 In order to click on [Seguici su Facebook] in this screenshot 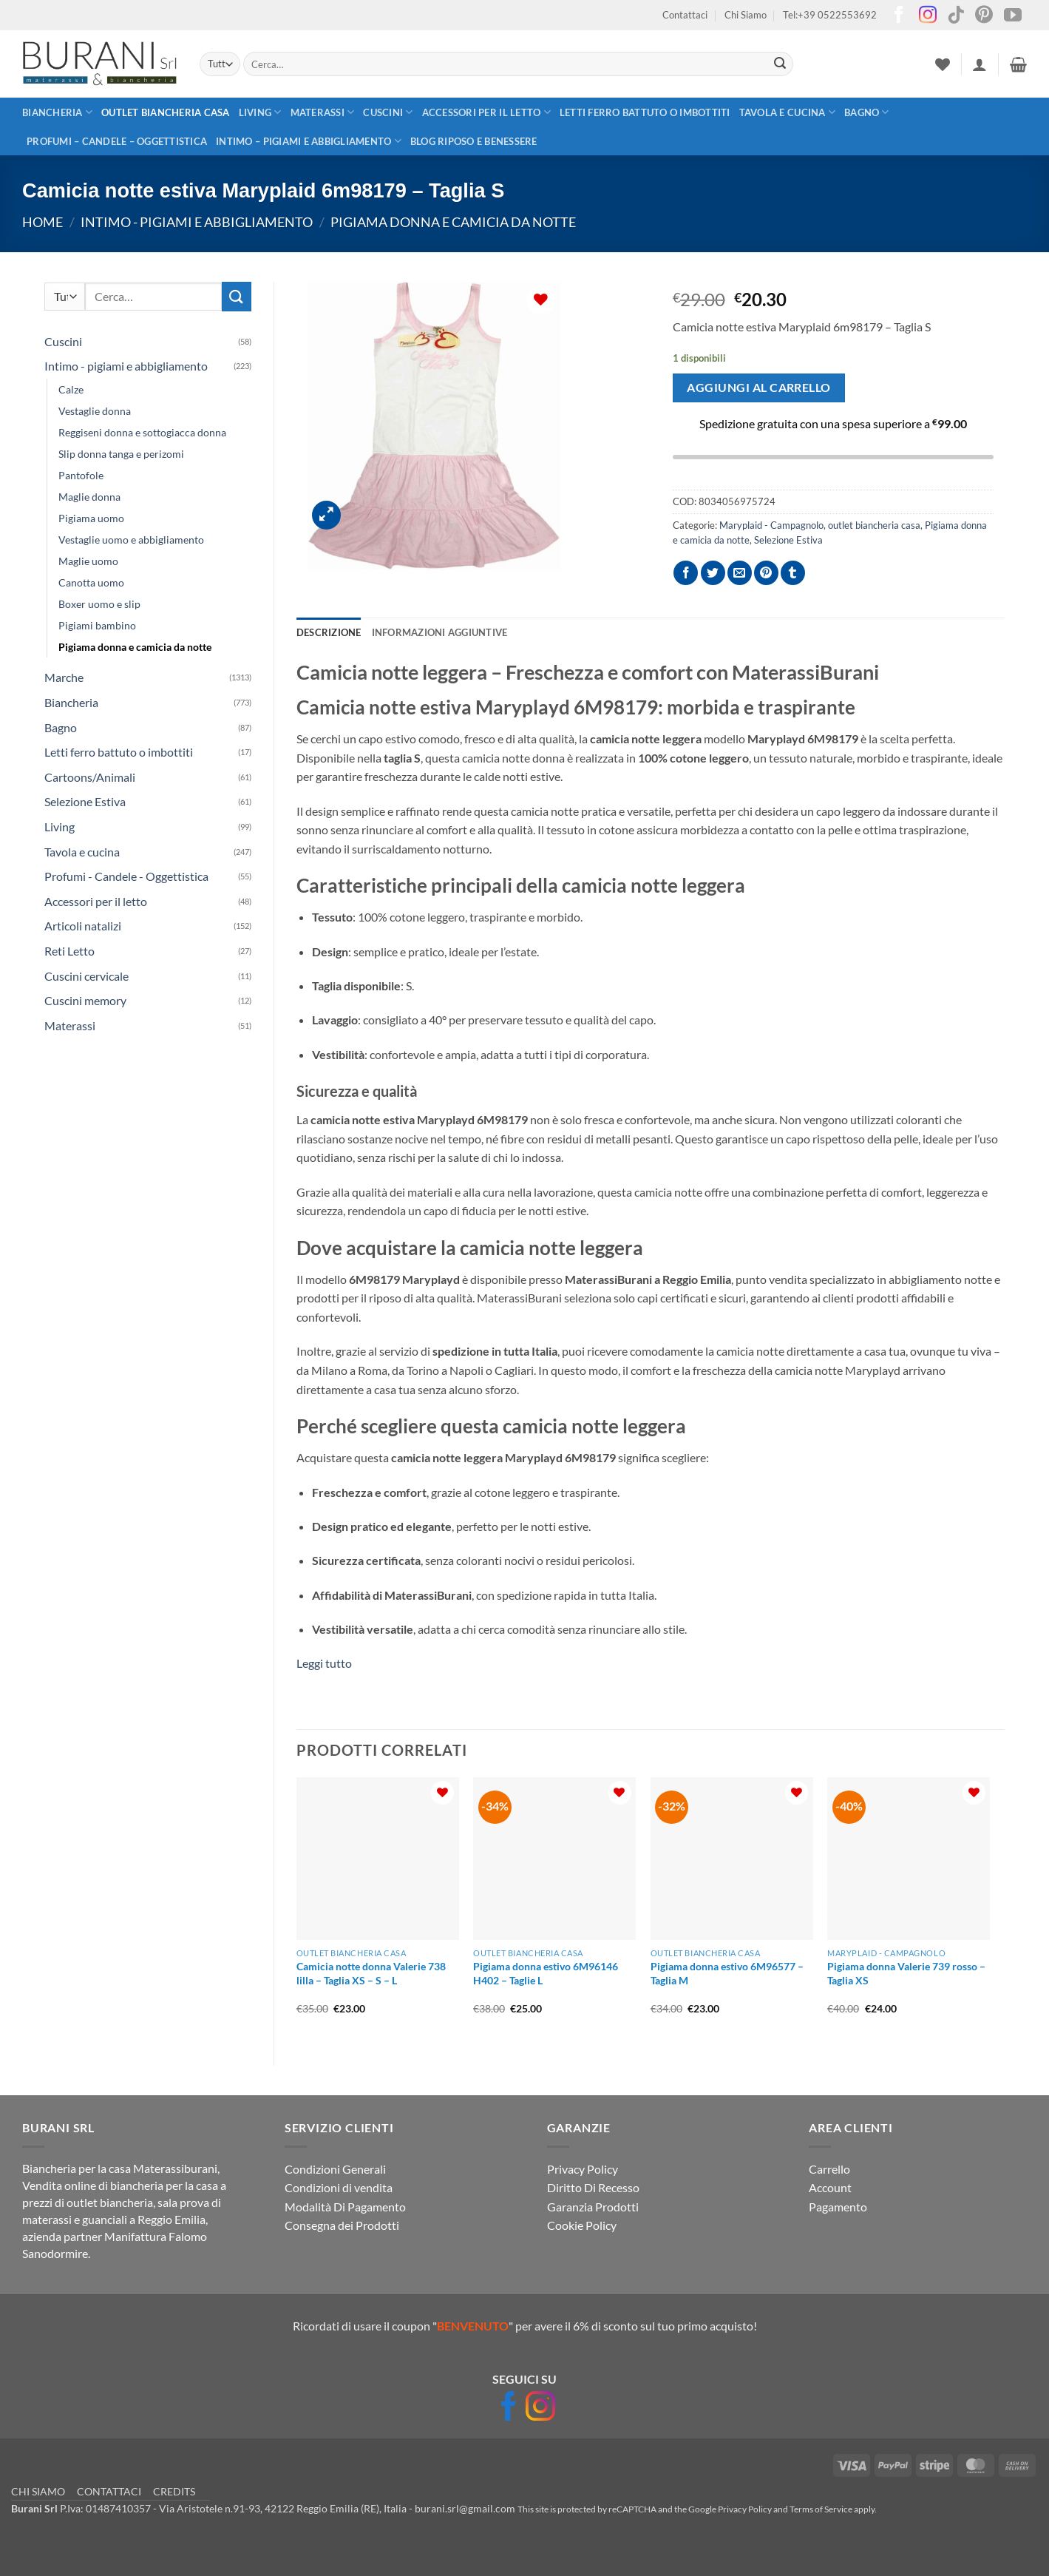, I will do `click(899, 16)`.